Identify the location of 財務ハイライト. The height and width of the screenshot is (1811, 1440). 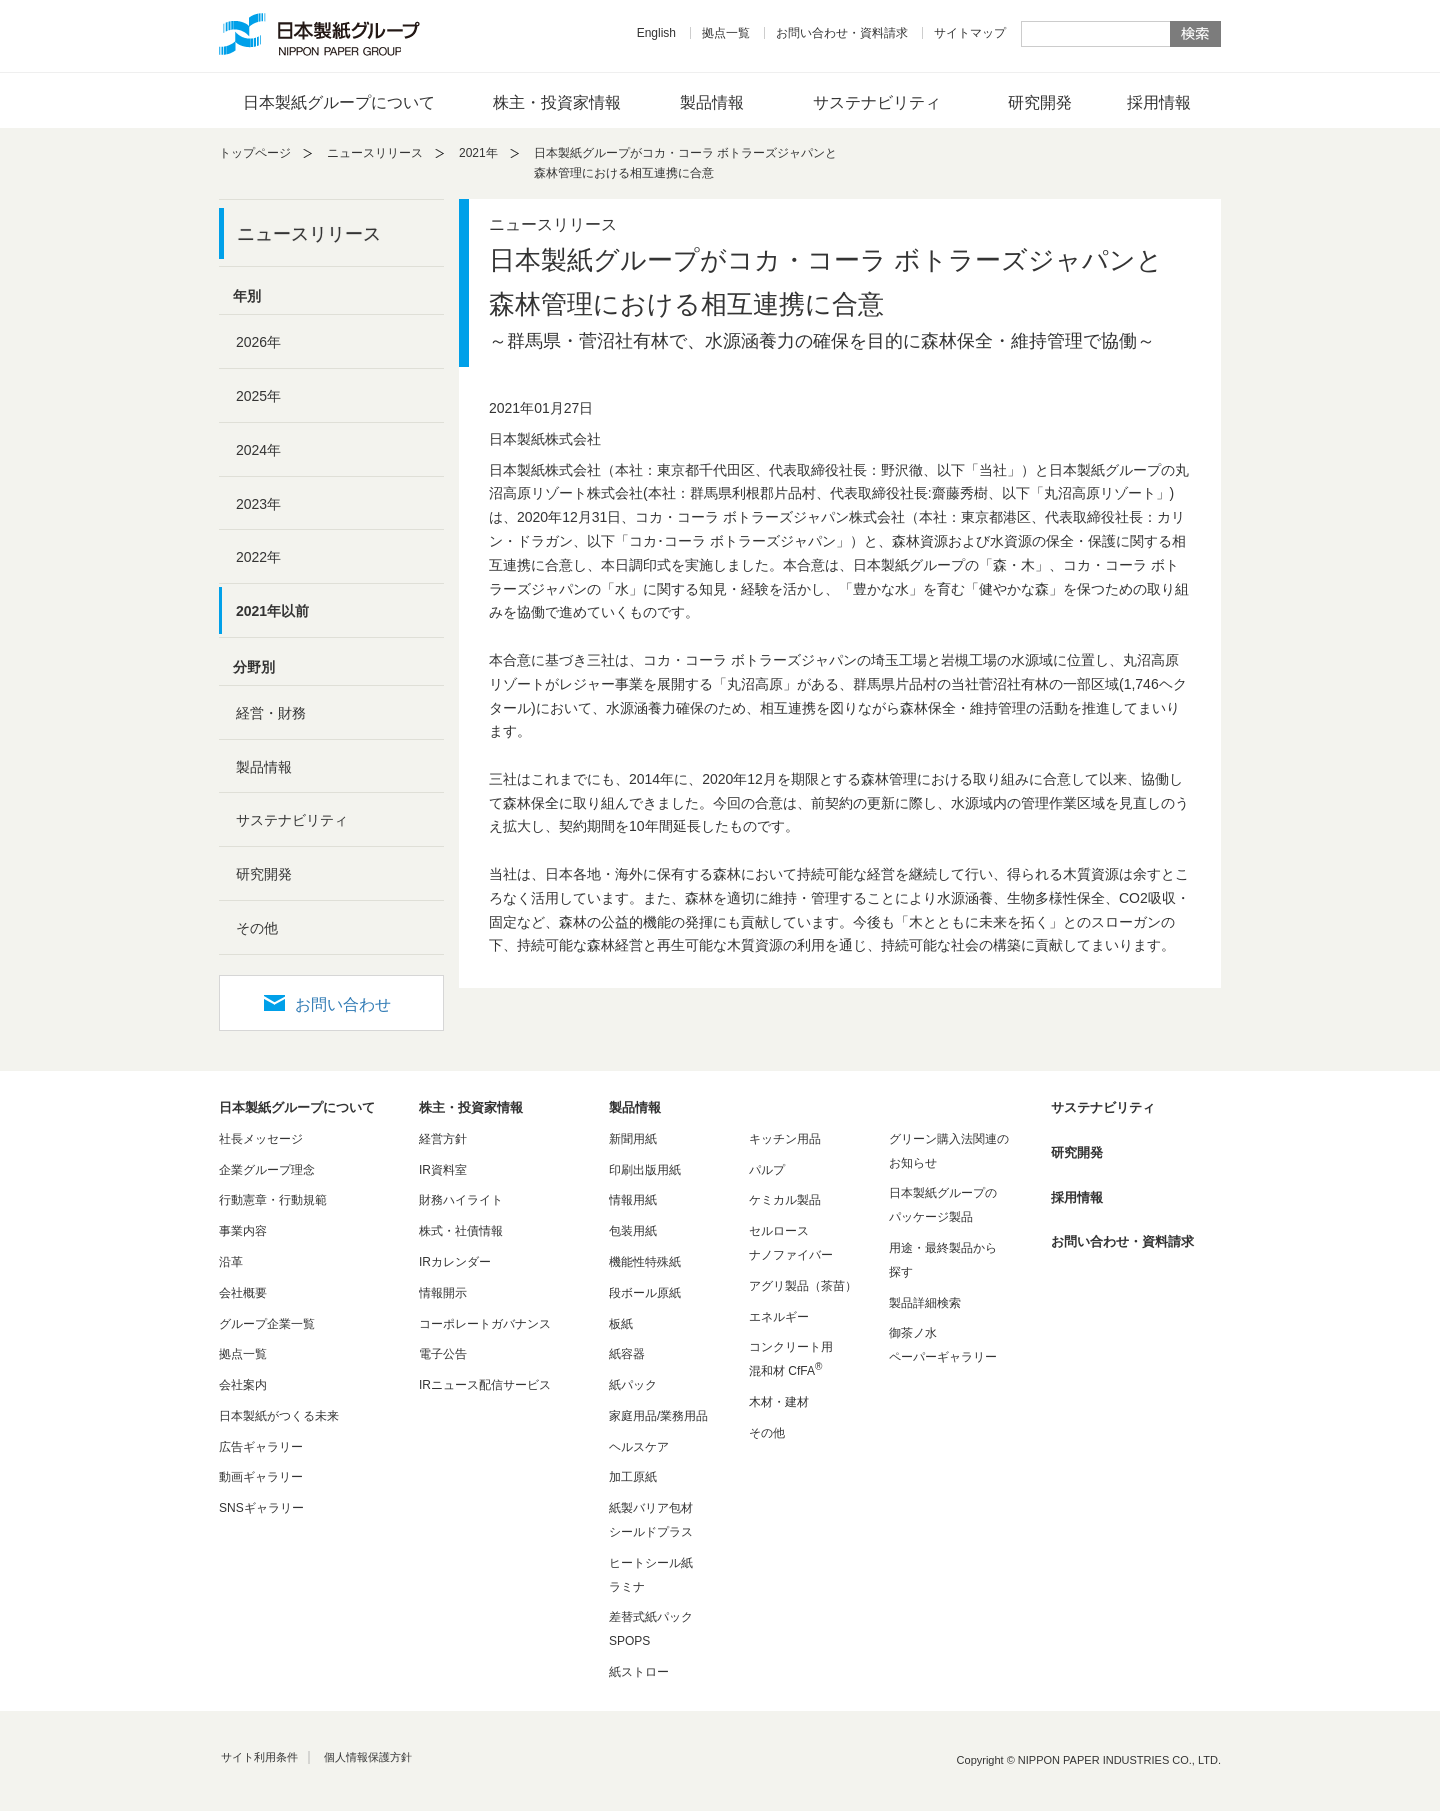
(461, 1200).